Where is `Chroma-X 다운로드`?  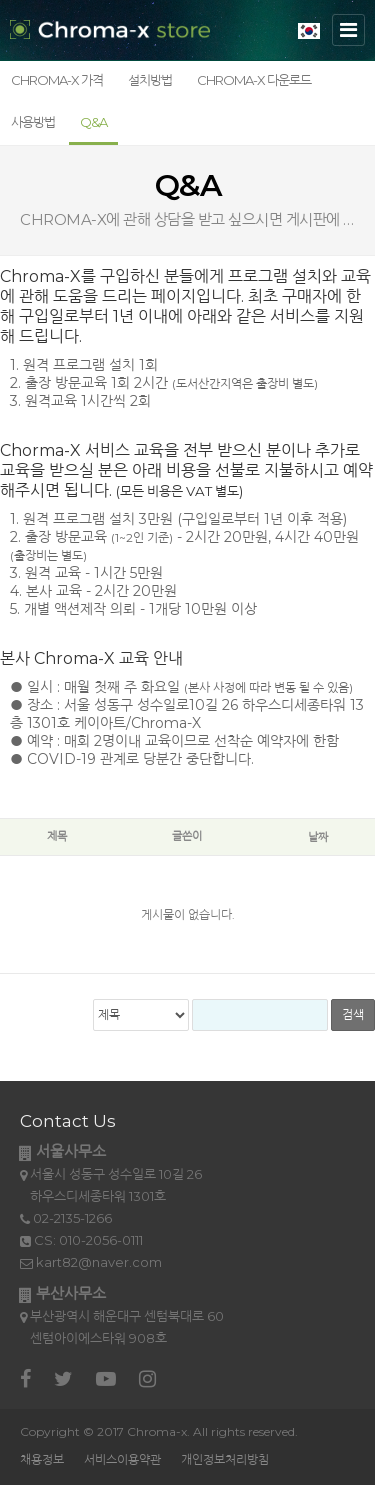
Chroma-X 다운로드 is located at coordinates (254, 80).